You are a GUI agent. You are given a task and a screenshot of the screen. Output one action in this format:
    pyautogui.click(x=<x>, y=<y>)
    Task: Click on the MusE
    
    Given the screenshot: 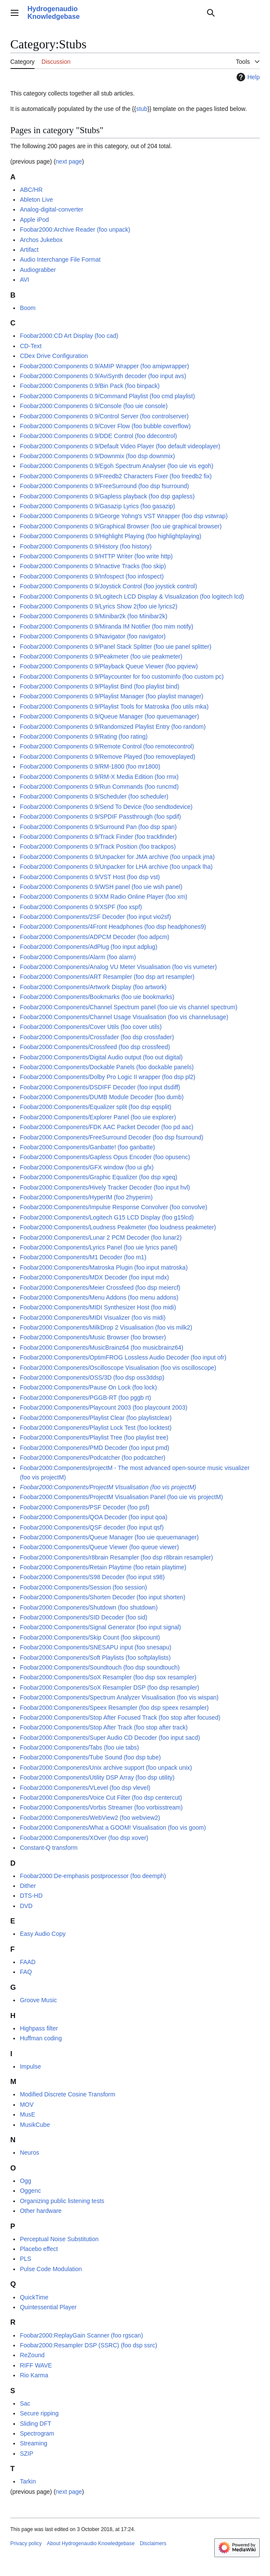 What is the action you would take?
    pyautogui.click(x=27, y=2114)
    